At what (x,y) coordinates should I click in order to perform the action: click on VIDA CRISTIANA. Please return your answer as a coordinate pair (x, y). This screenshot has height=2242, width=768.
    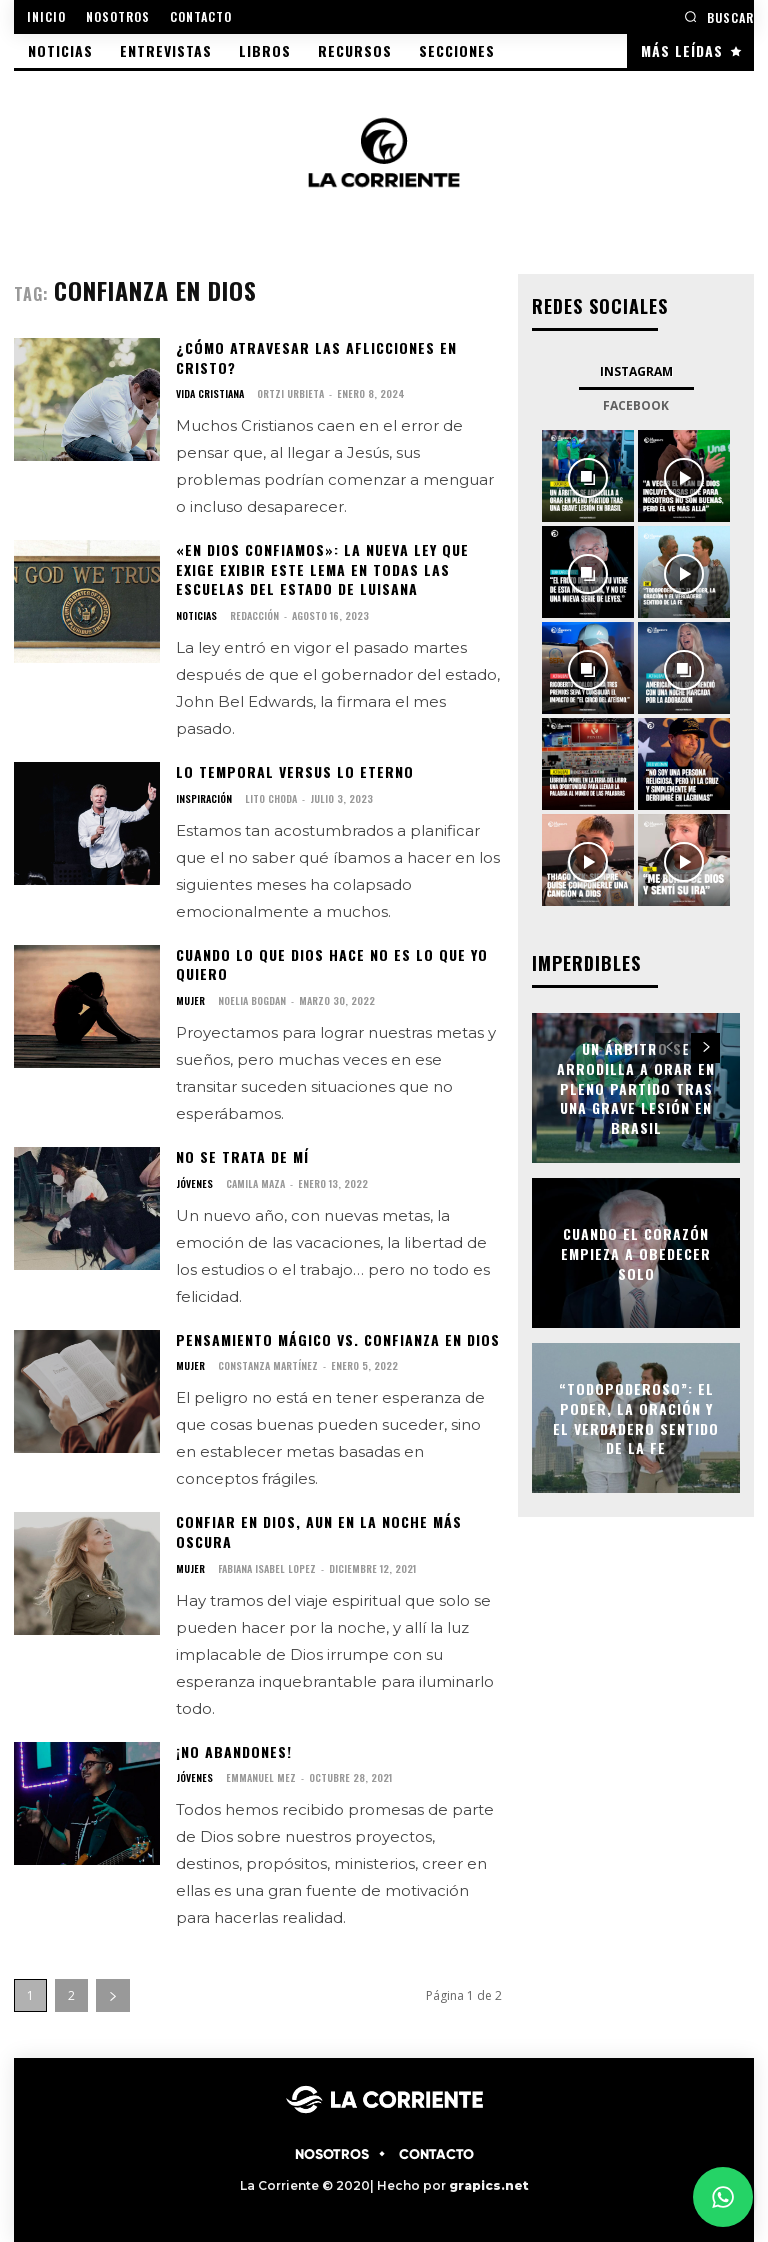
    Looking at the image, I should click on (210, 394).